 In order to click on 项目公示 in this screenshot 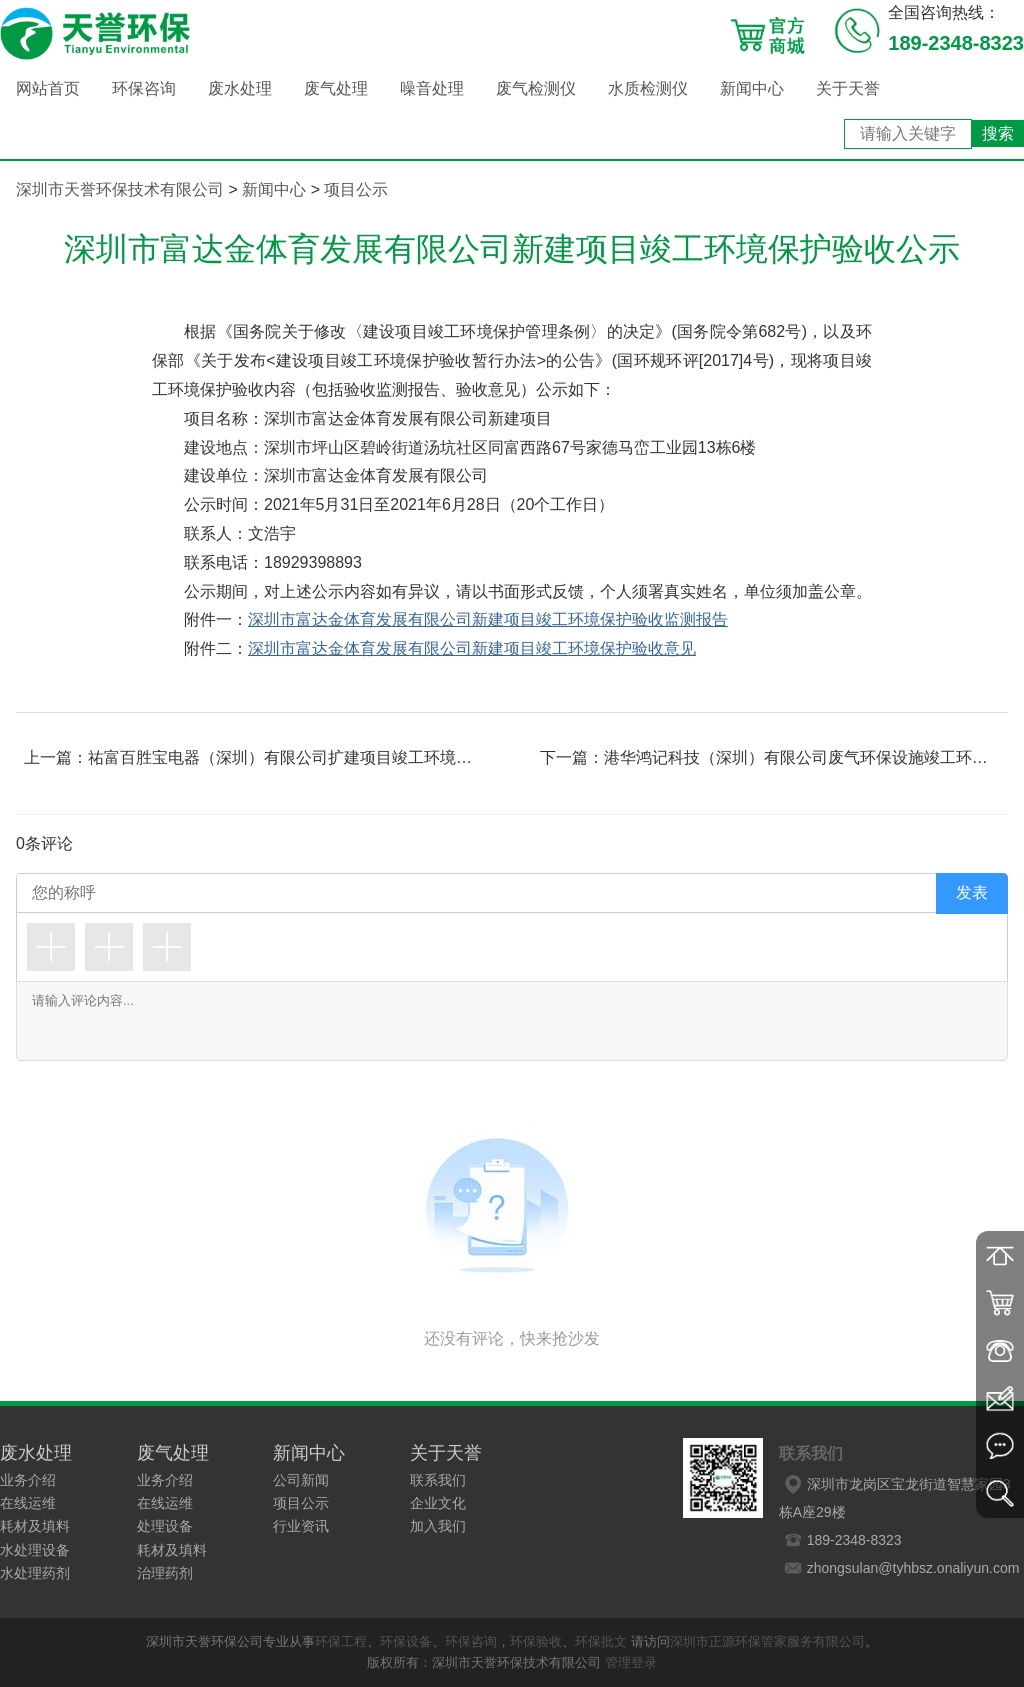, I will do `click(356, 189)`.